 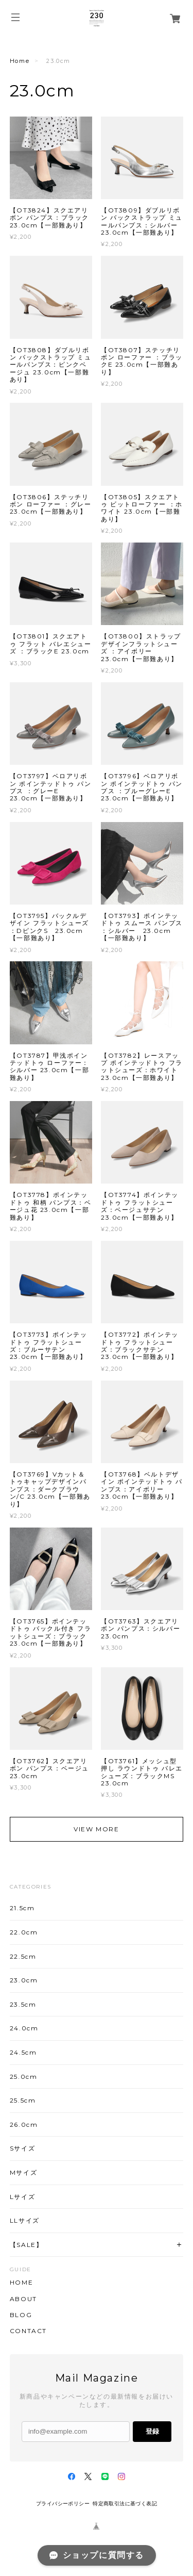 I want to click on 23.0cm, so click(x=24, y=1980).